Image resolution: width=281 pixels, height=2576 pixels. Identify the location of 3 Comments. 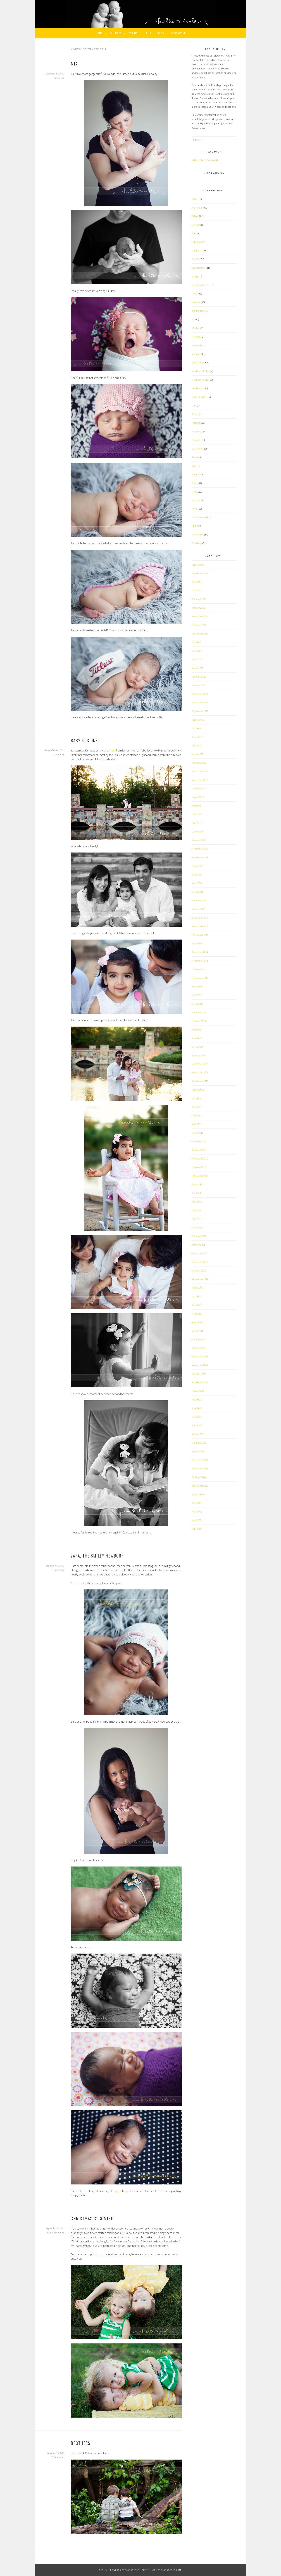
(58, 2457).